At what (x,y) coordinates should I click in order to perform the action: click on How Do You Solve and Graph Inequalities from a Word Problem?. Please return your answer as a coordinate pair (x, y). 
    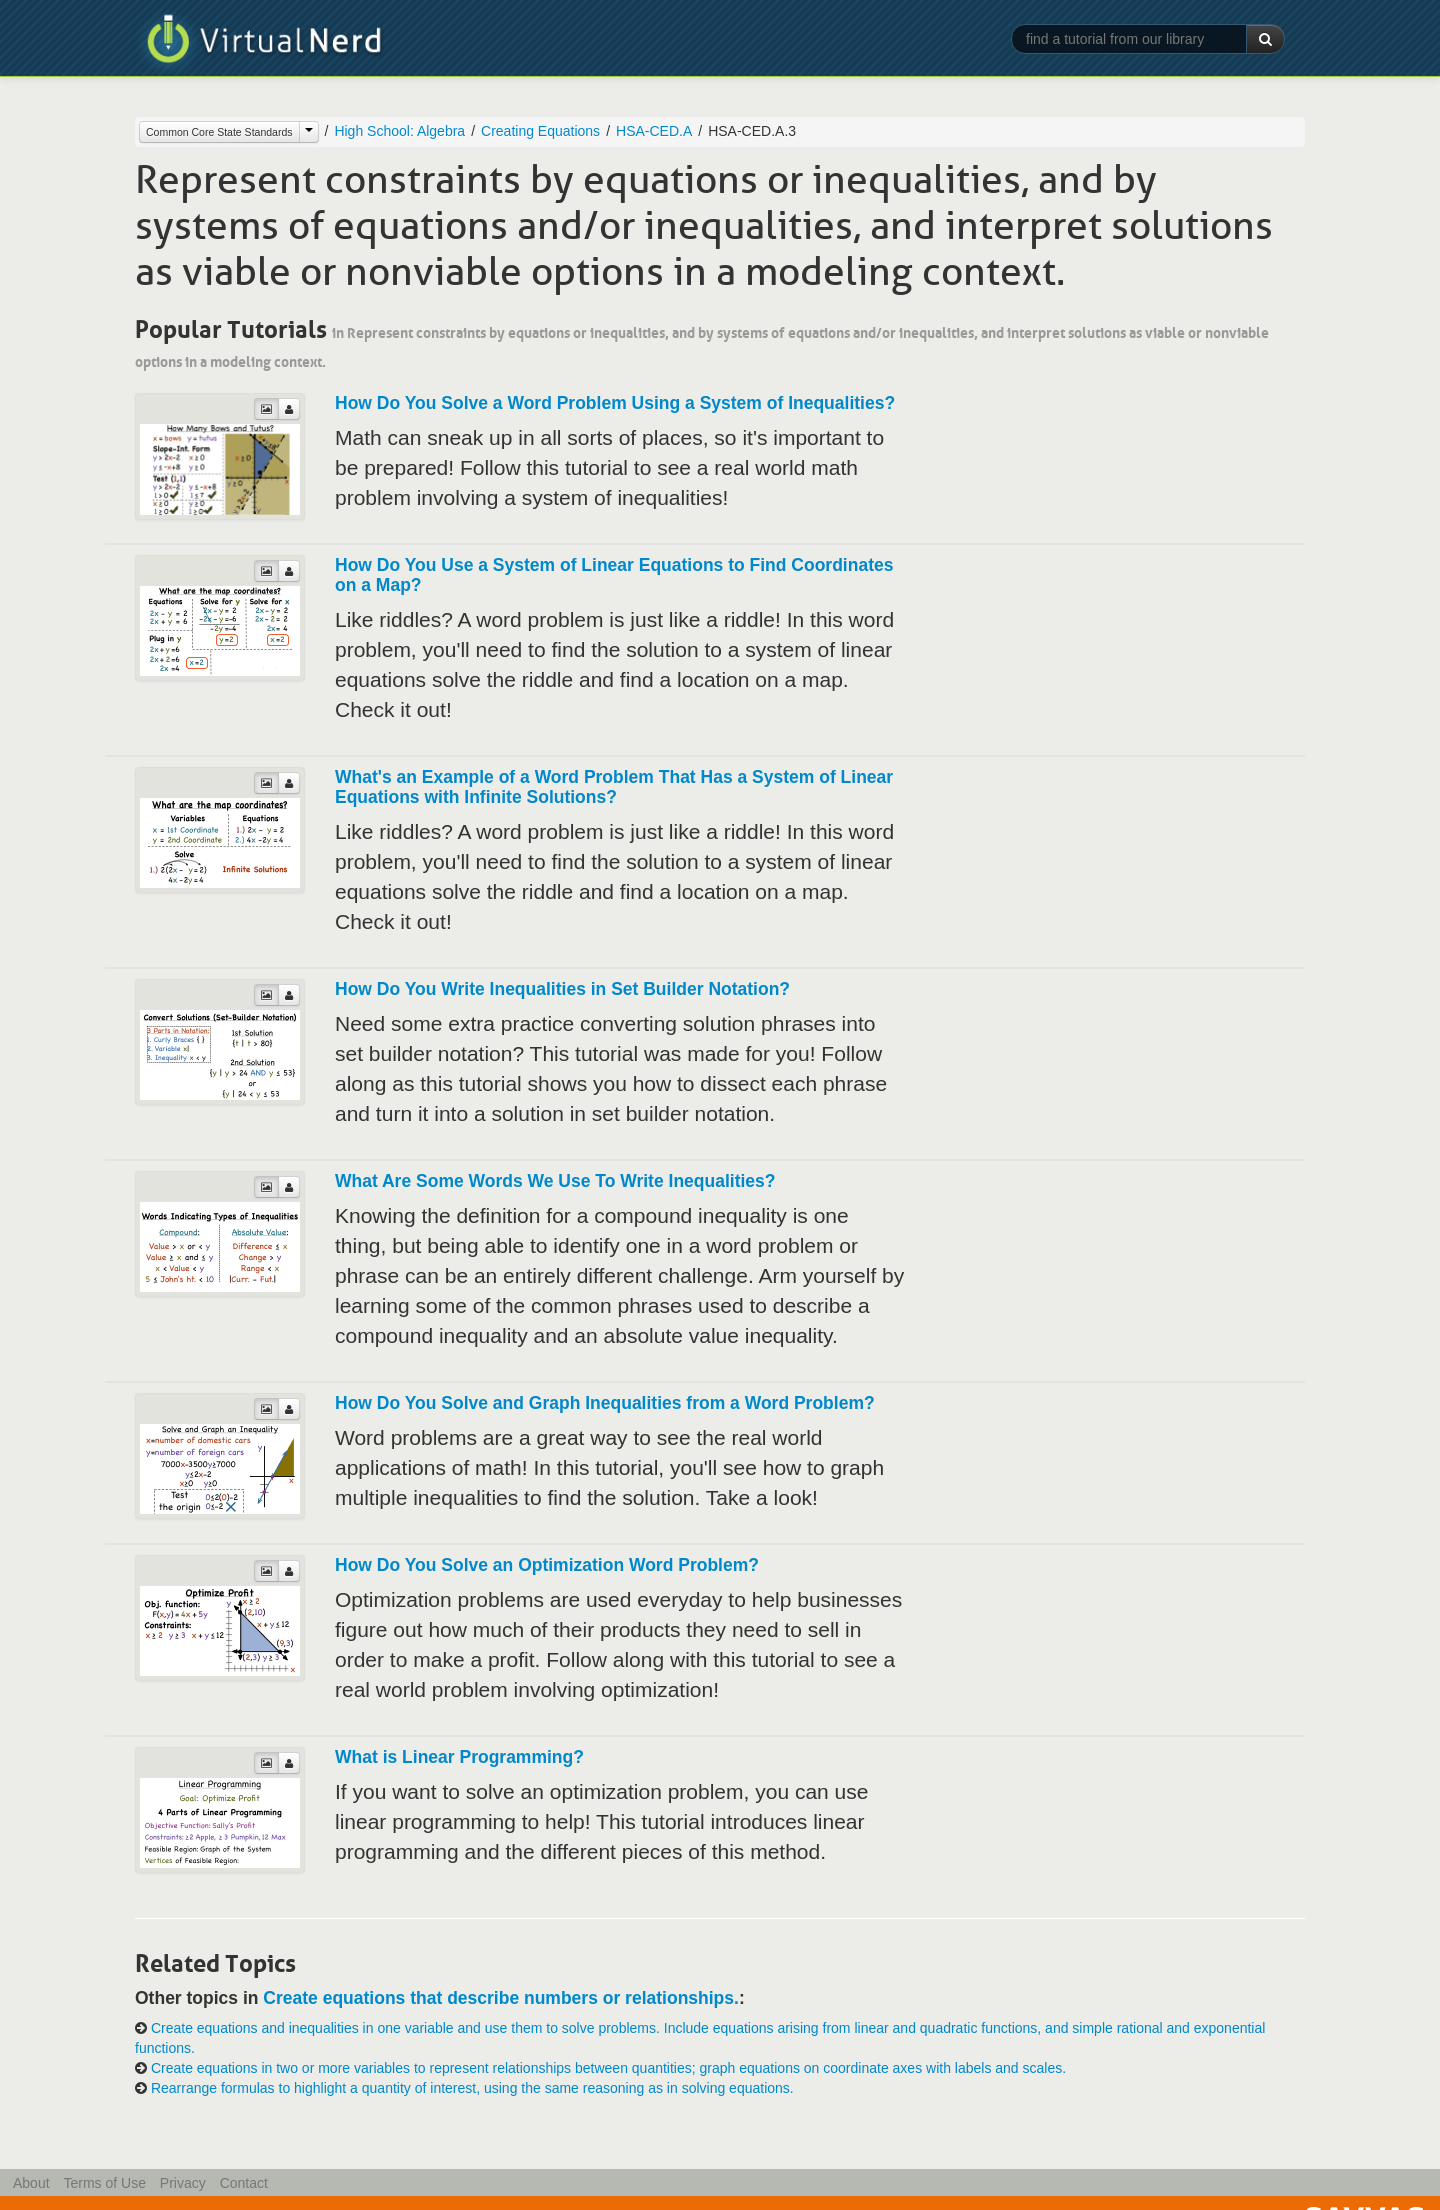
    Looking at the image, I should click on (605, 1403).